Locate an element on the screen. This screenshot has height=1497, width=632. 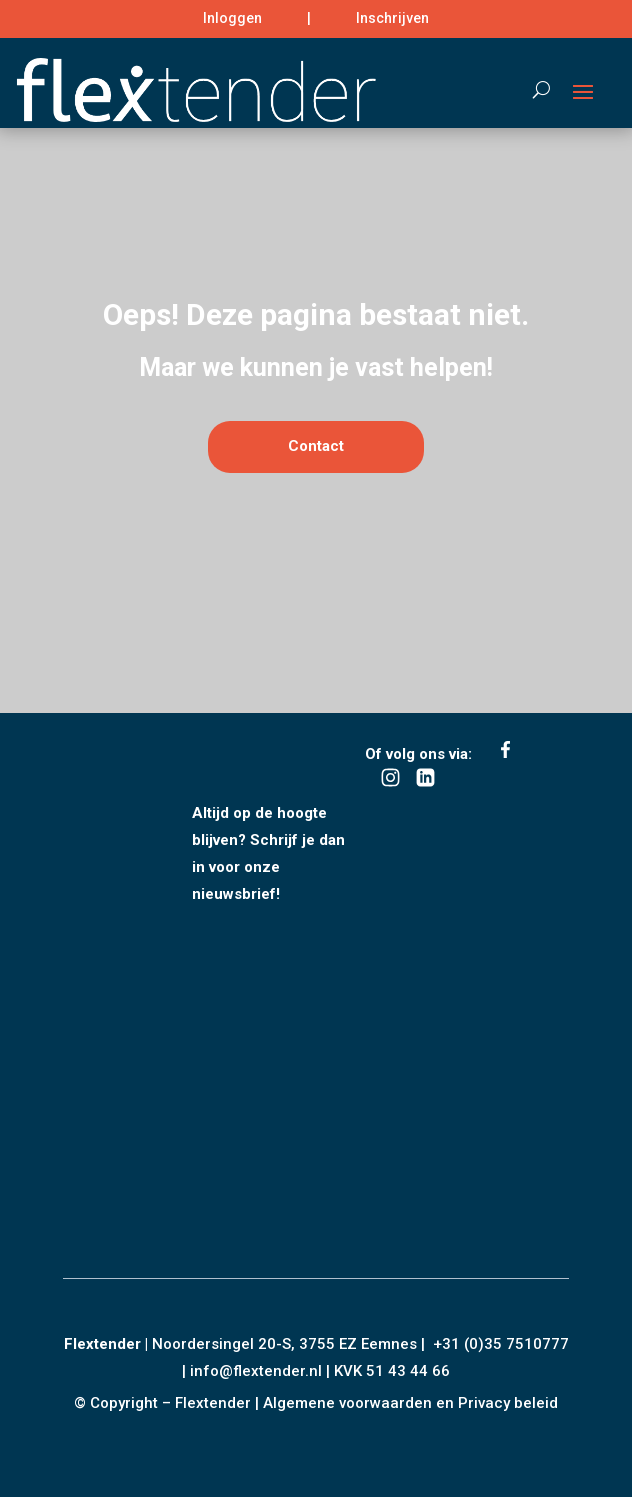
Inschrijven is located at coordinates (392, 18).